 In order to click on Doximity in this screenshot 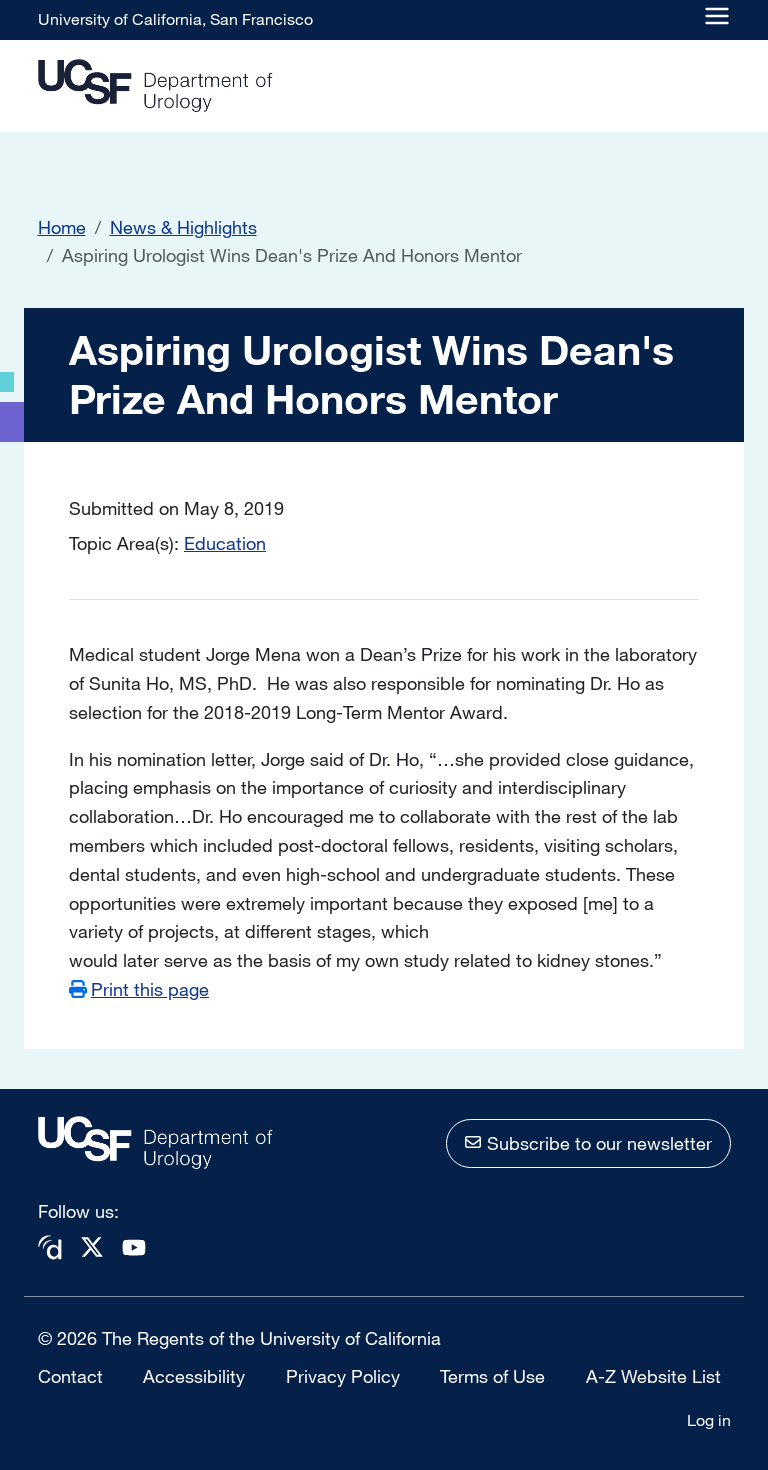, I will do `click(50, 1247)`.